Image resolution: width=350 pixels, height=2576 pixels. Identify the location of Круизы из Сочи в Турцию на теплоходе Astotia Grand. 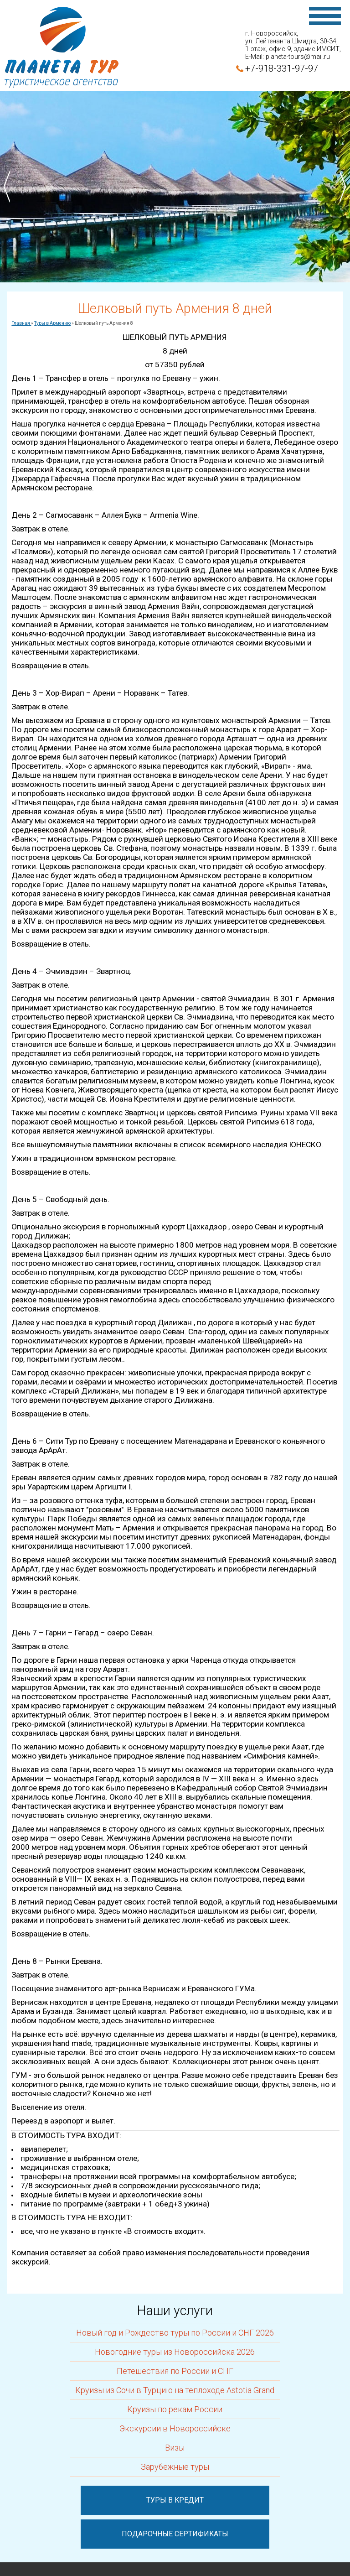
(174, 2390).